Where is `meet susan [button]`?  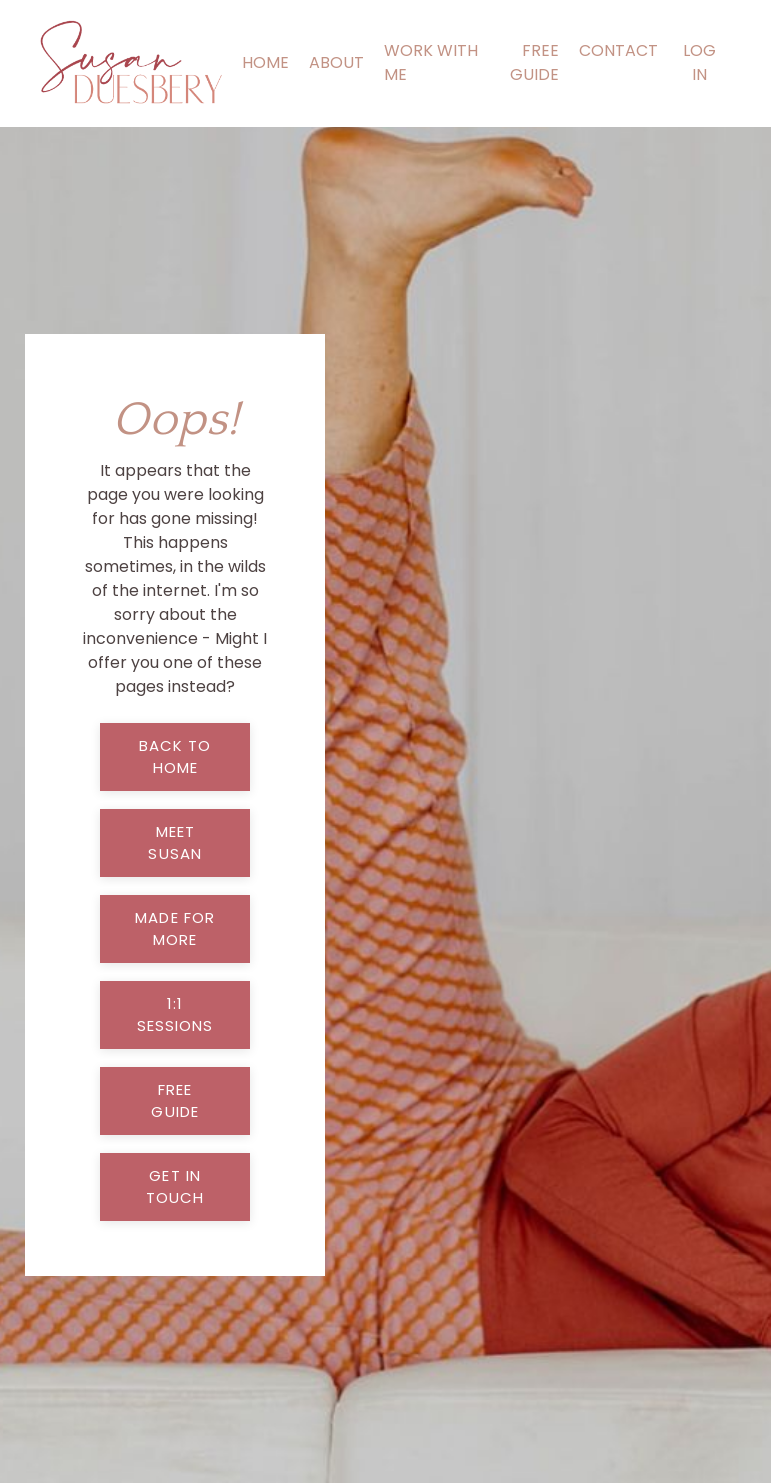 meet susan [button] is located at coordinates (175, 843).